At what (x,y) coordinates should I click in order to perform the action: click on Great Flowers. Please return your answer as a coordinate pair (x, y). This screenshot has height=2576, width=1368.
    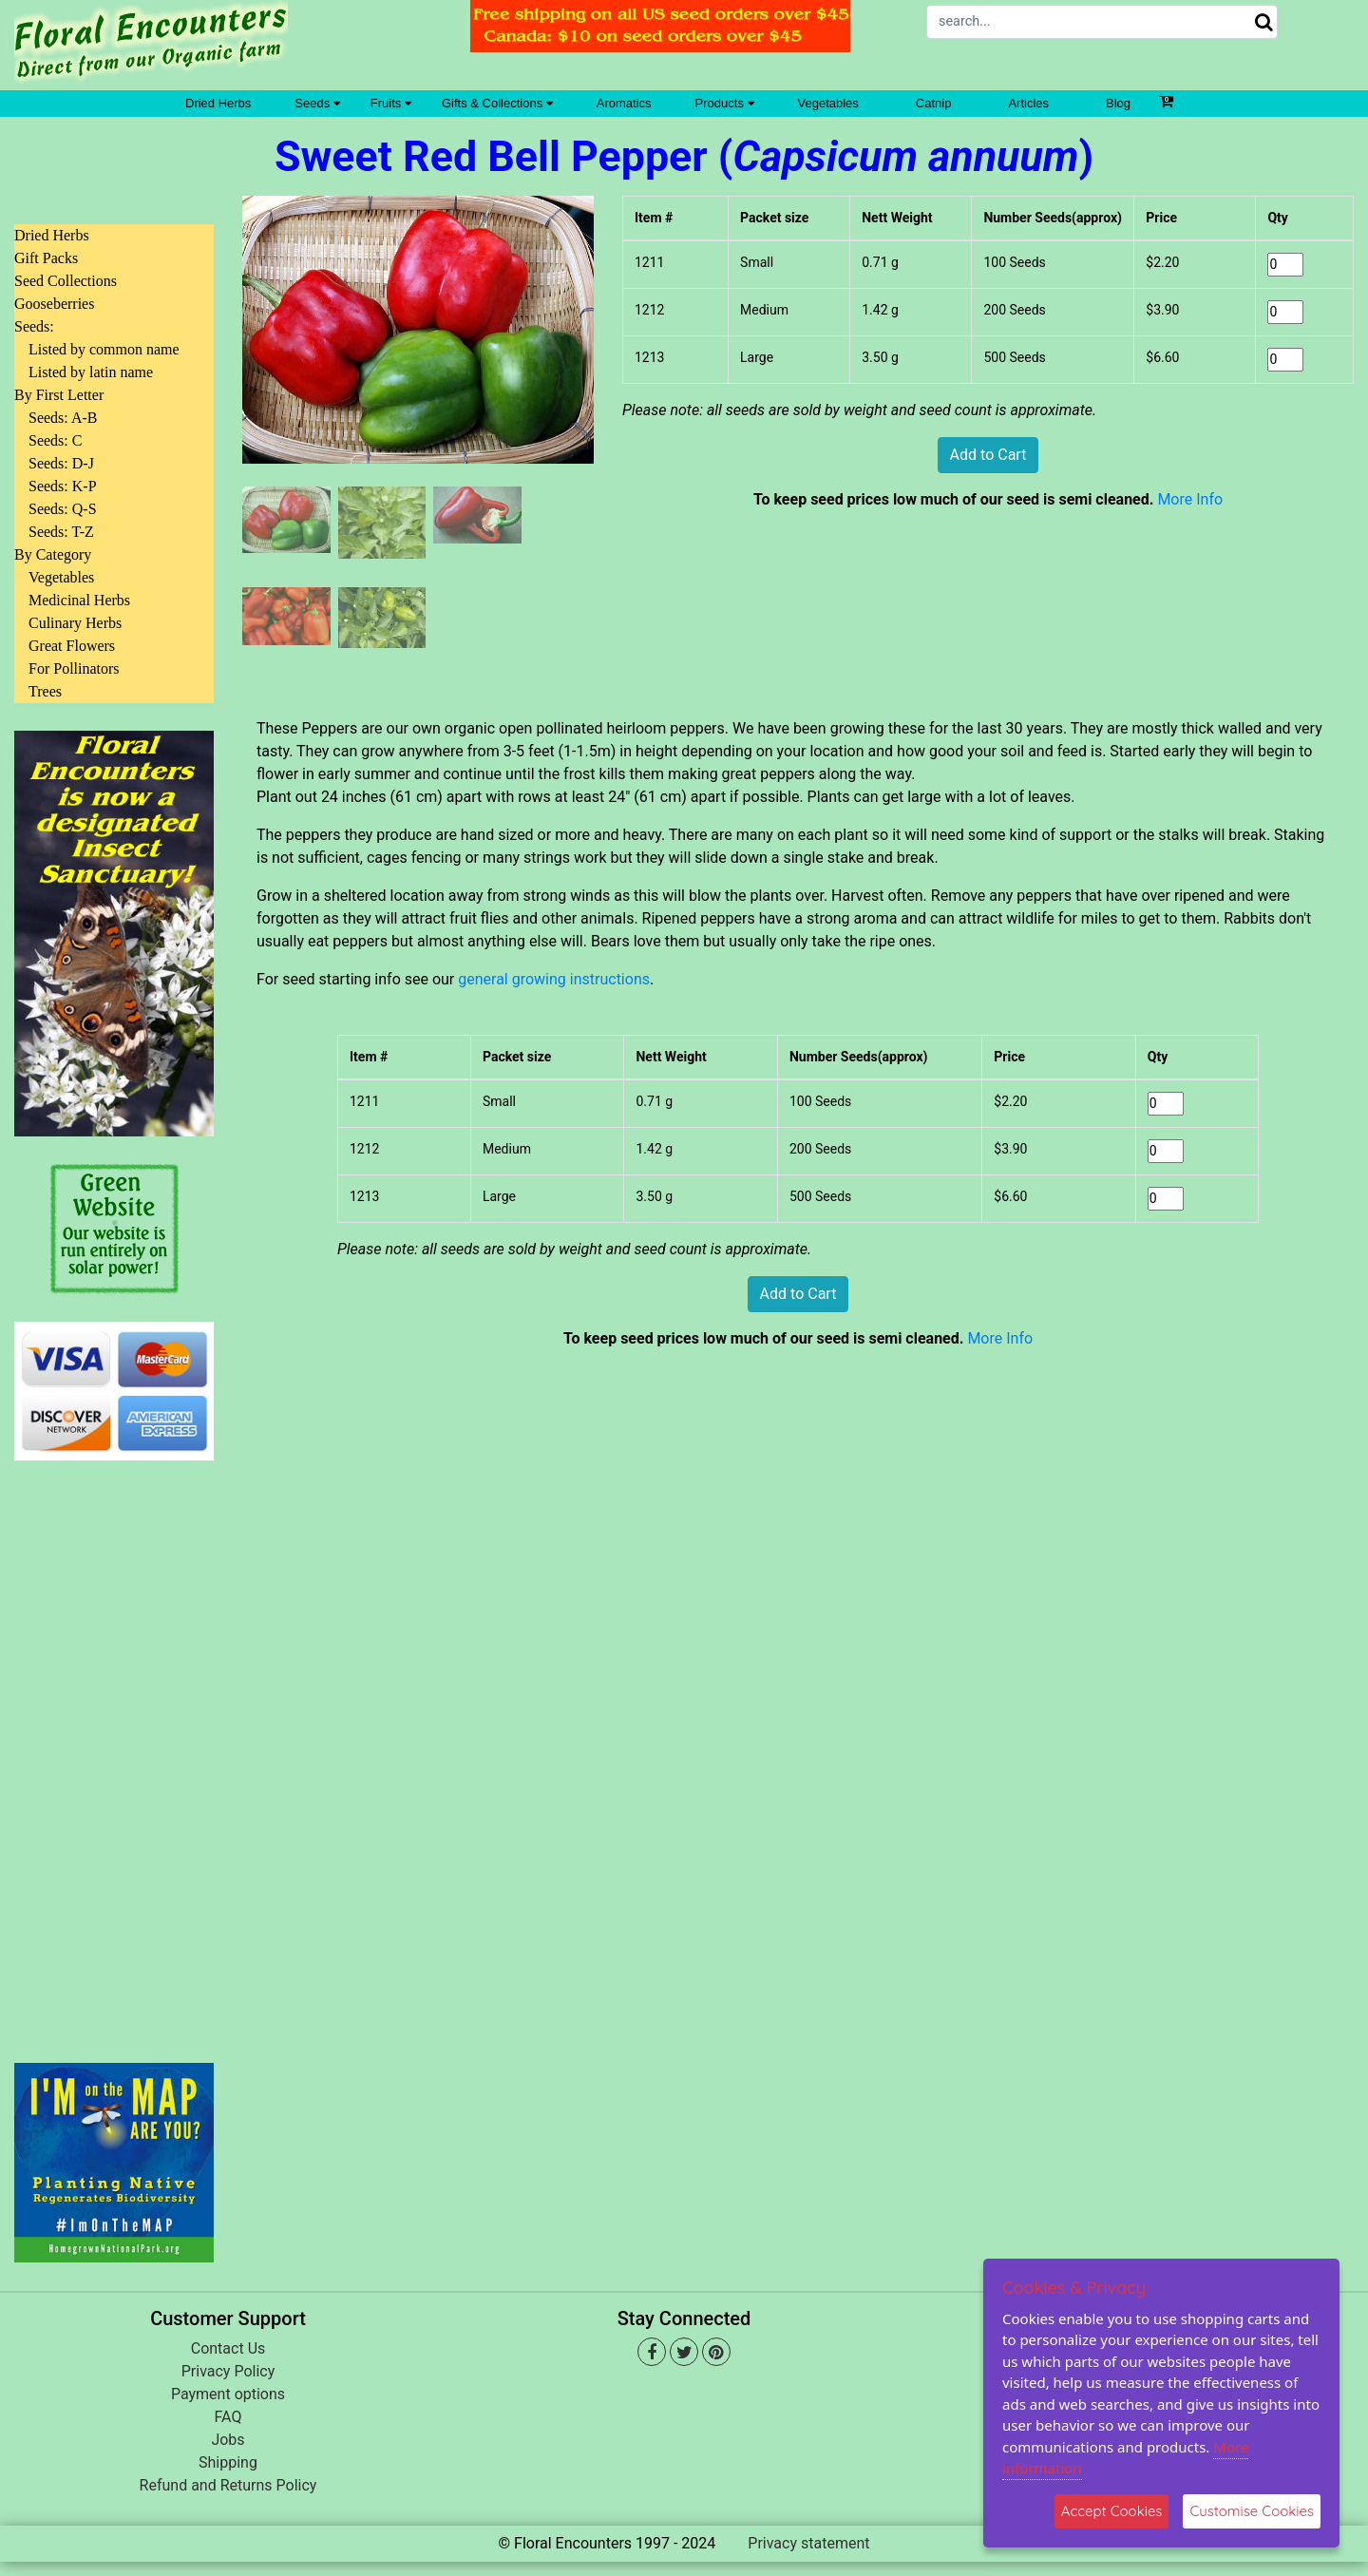
    Looking at the image, I should click on (71, 646).